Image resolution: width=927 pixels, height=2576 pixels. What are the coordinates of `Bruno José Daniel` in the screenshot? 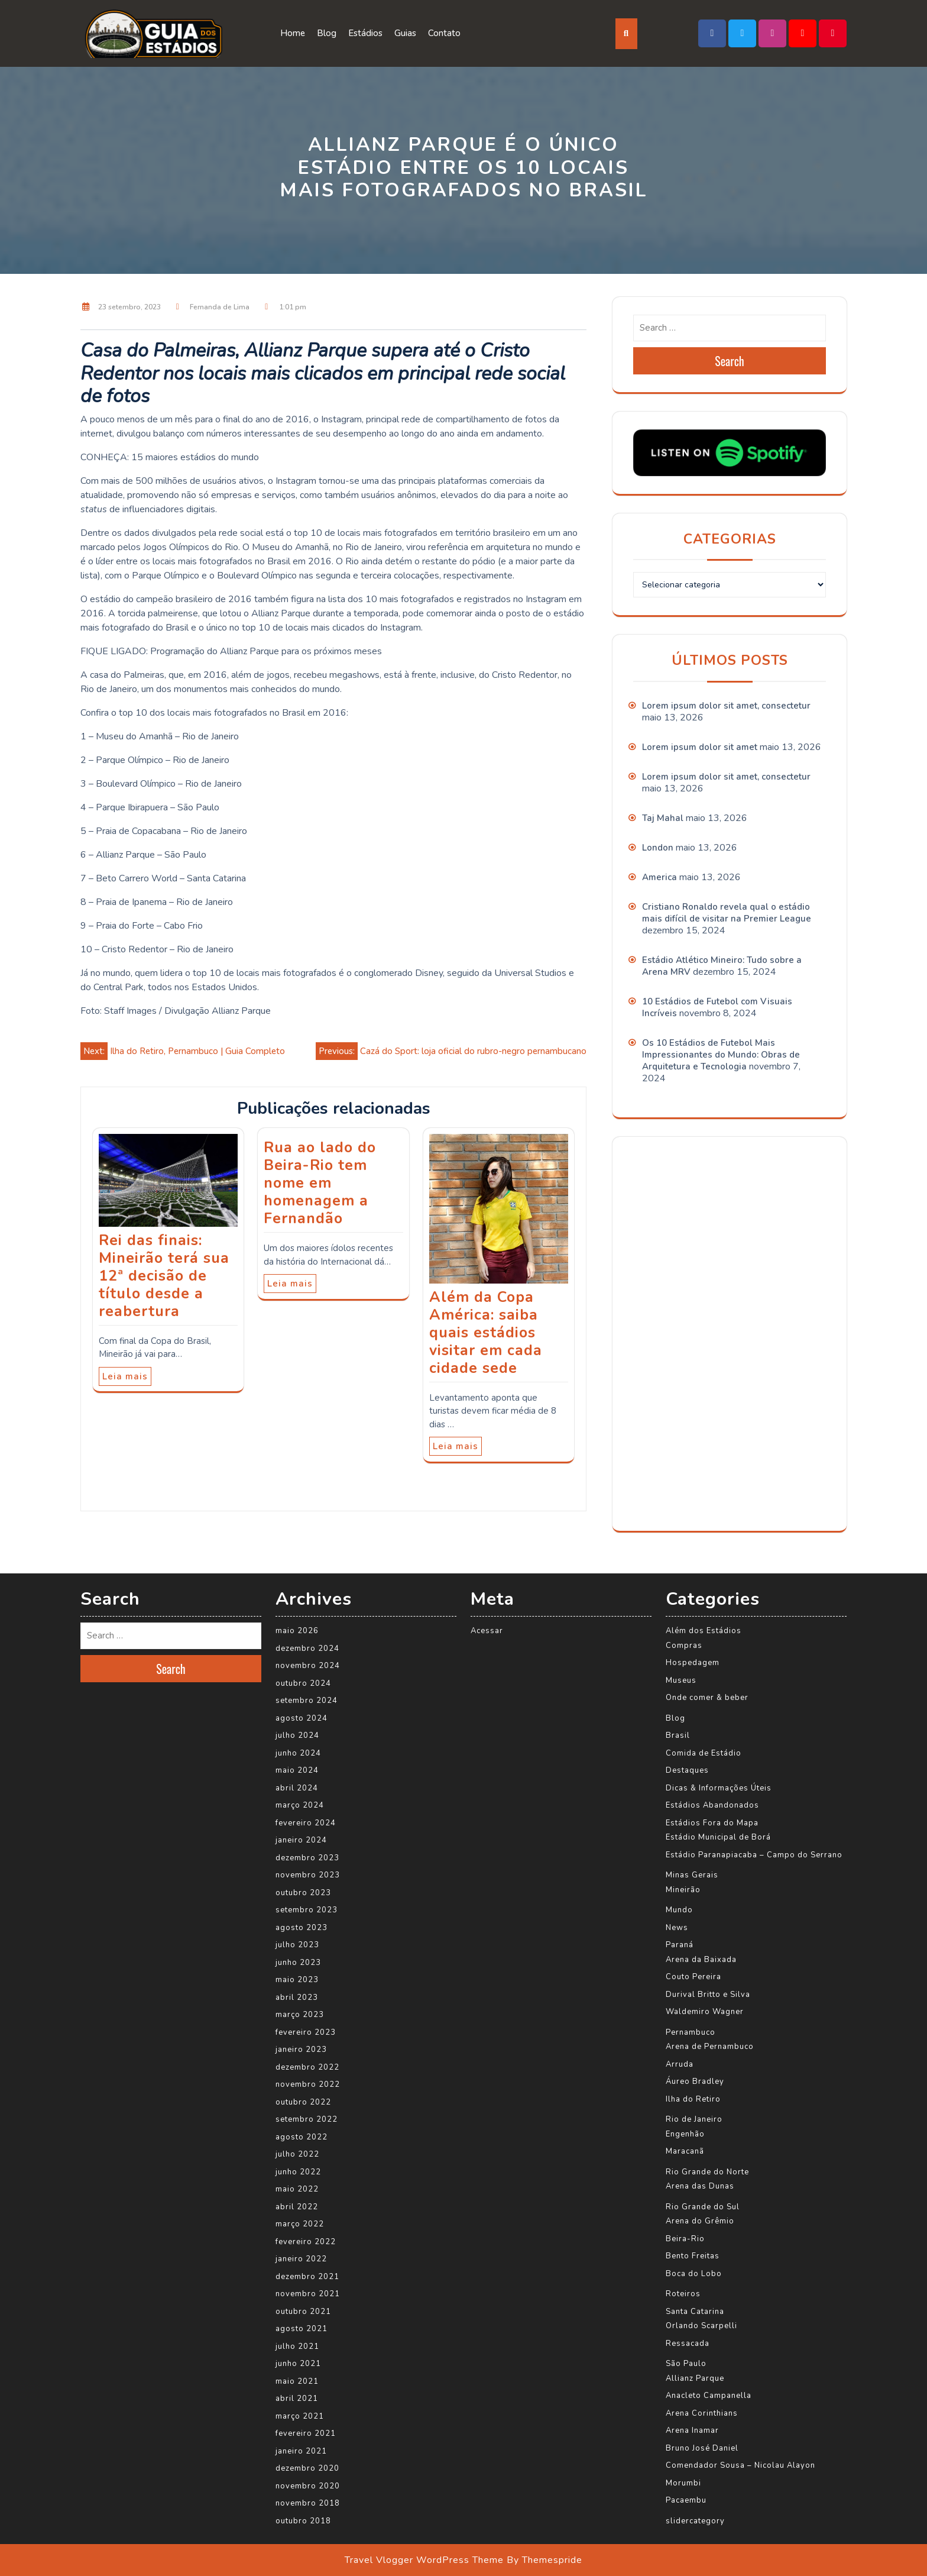 It's located at (702, 2448).